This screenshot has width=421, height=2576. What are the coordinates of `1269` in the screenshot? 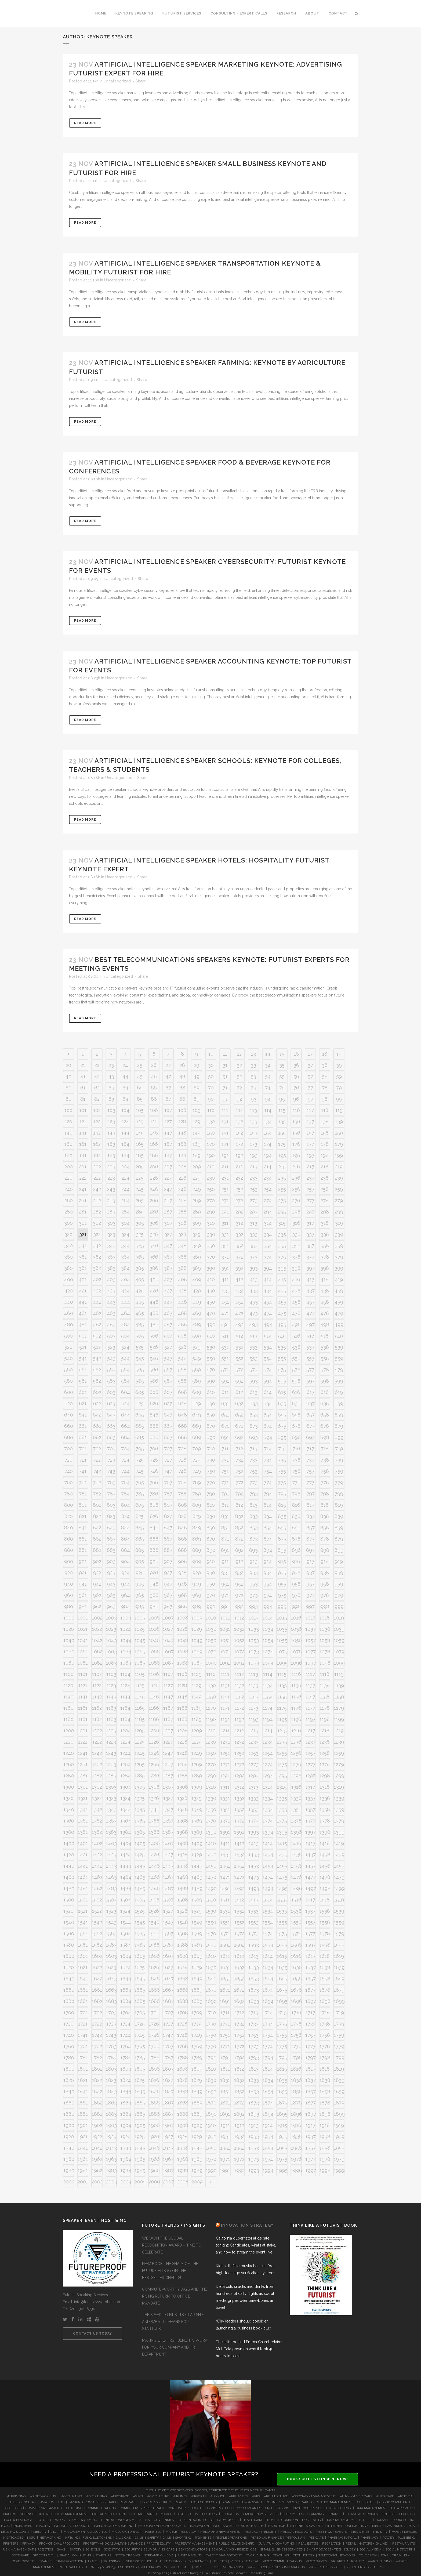 It's located at (196, 1764).